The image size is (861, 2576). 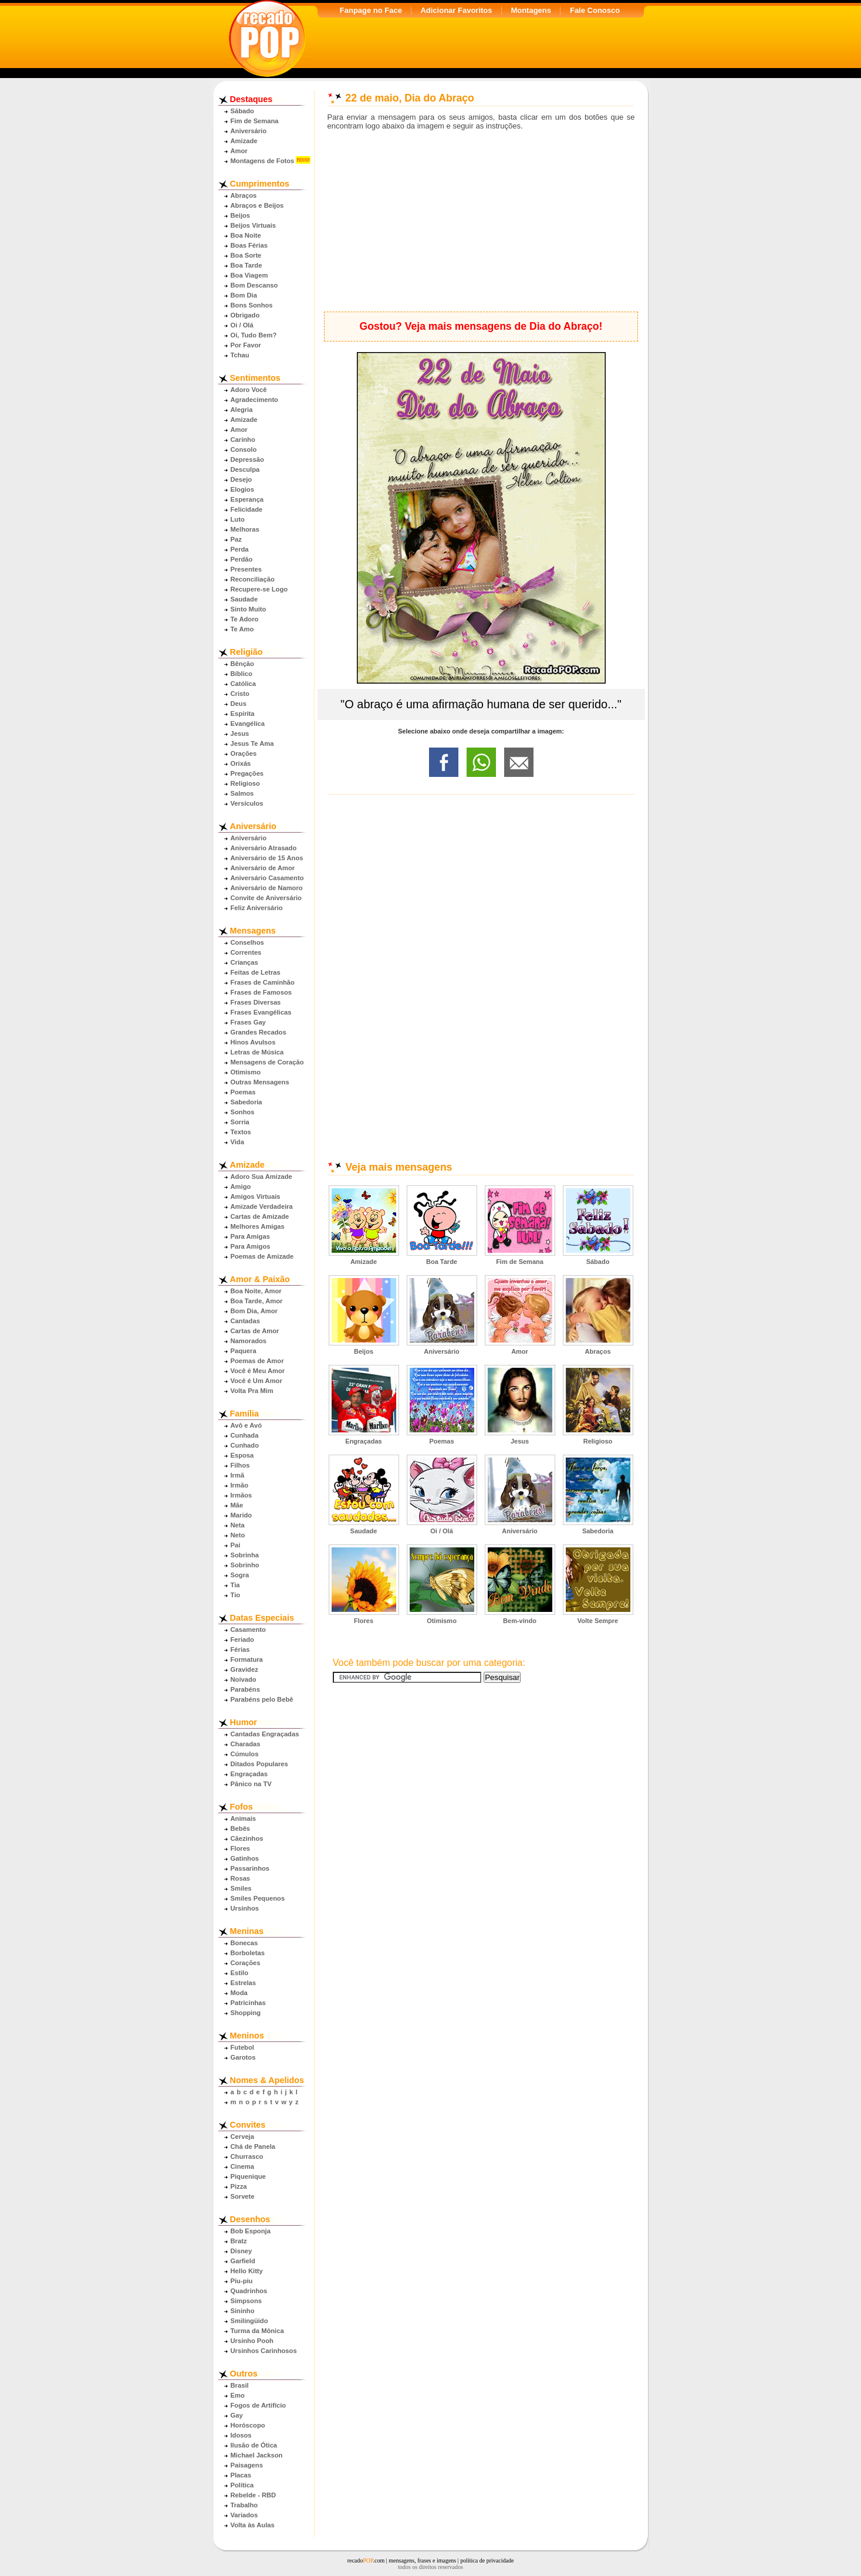 What do you see at coordinates (253, 579) in the screenshot?
I see `Reconciliação` at bounding box center [253, 579].